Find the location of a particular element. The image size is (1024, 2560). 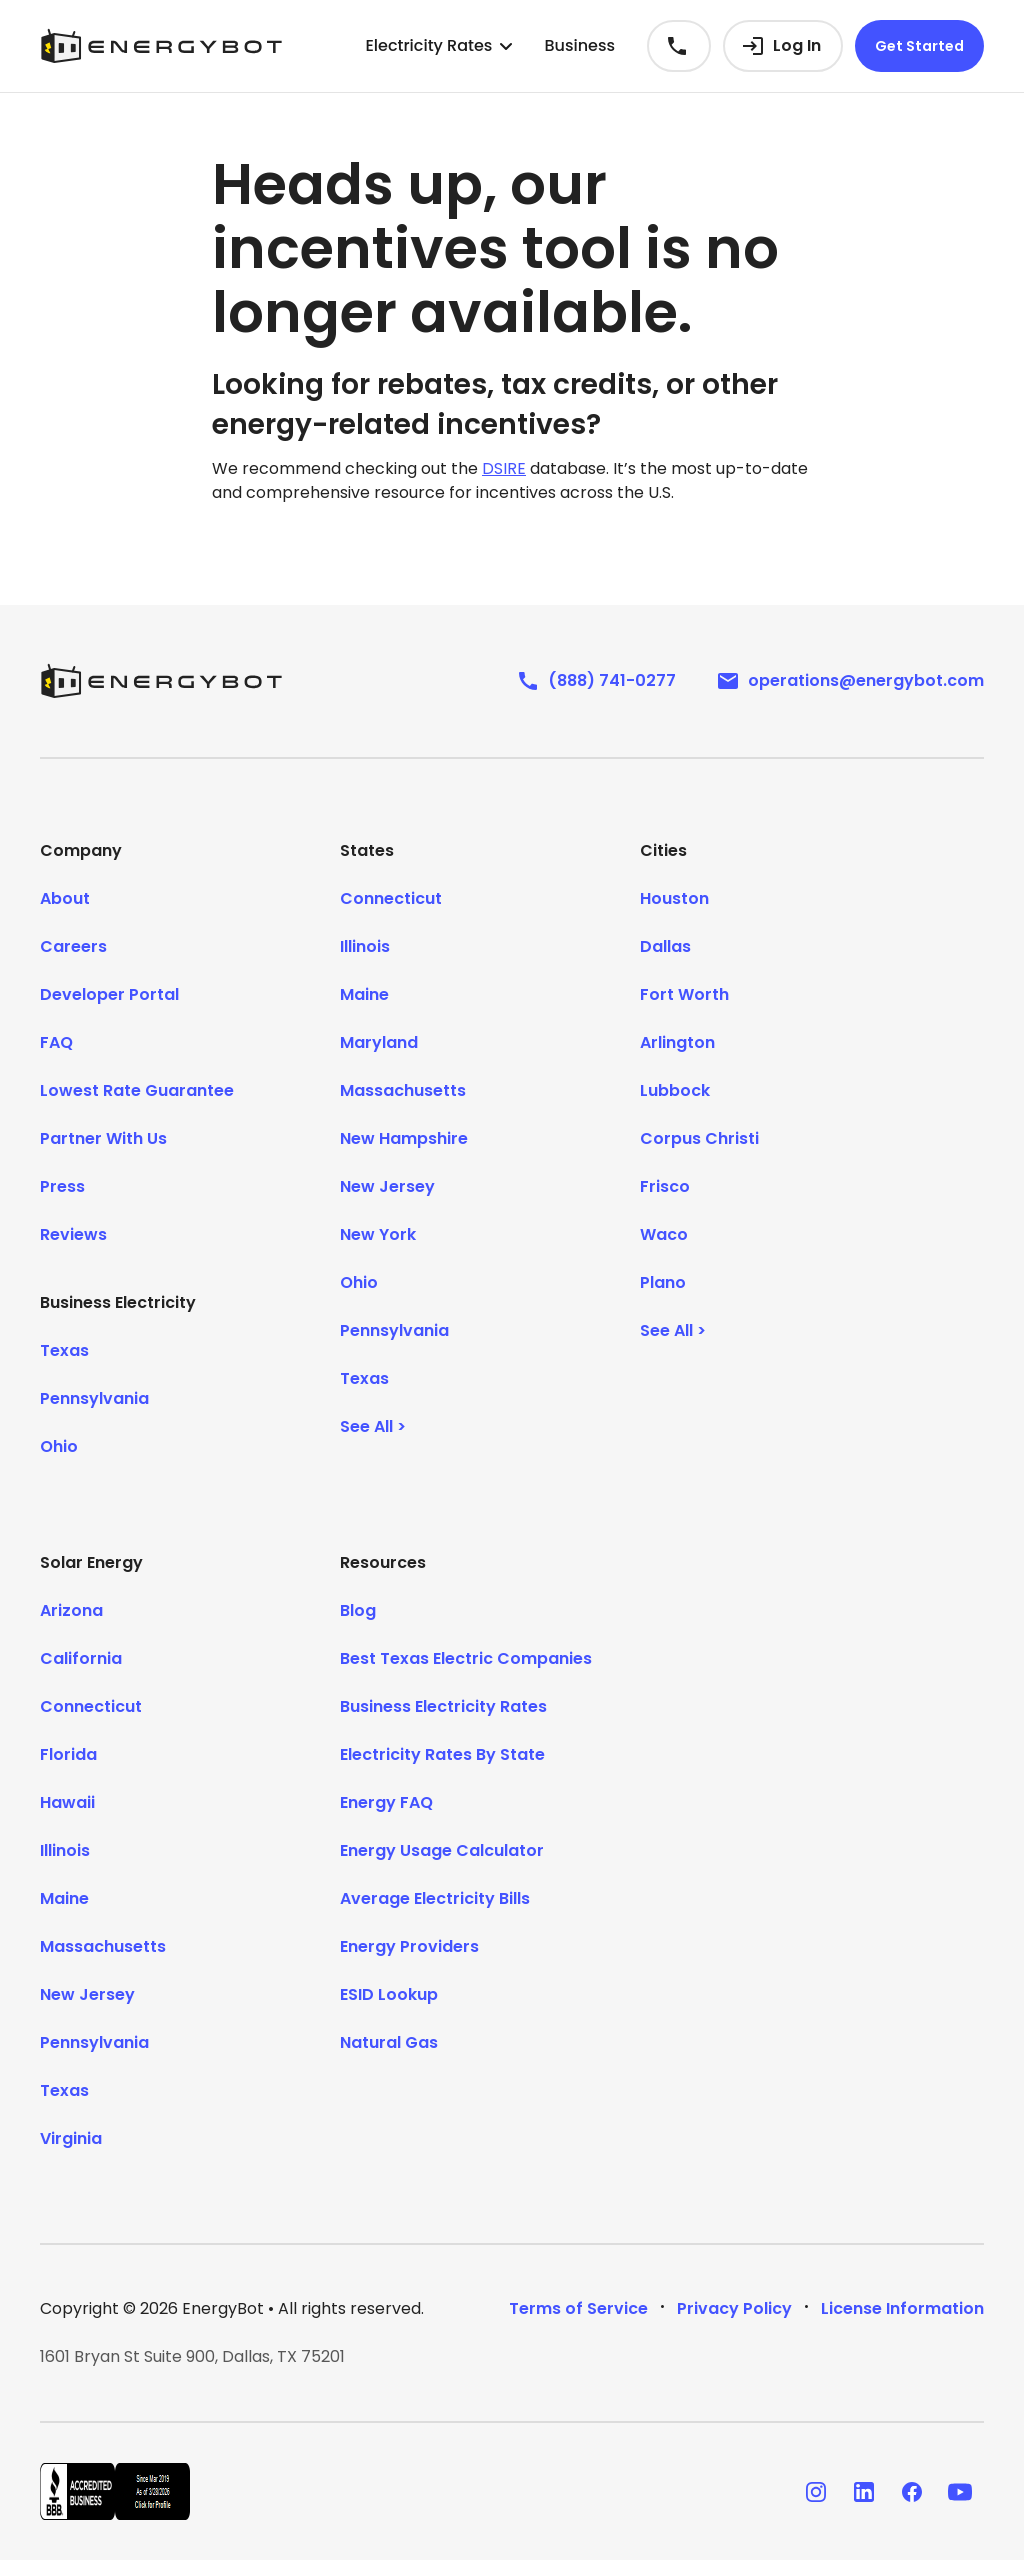

California is located at coordinates (81, 1658).